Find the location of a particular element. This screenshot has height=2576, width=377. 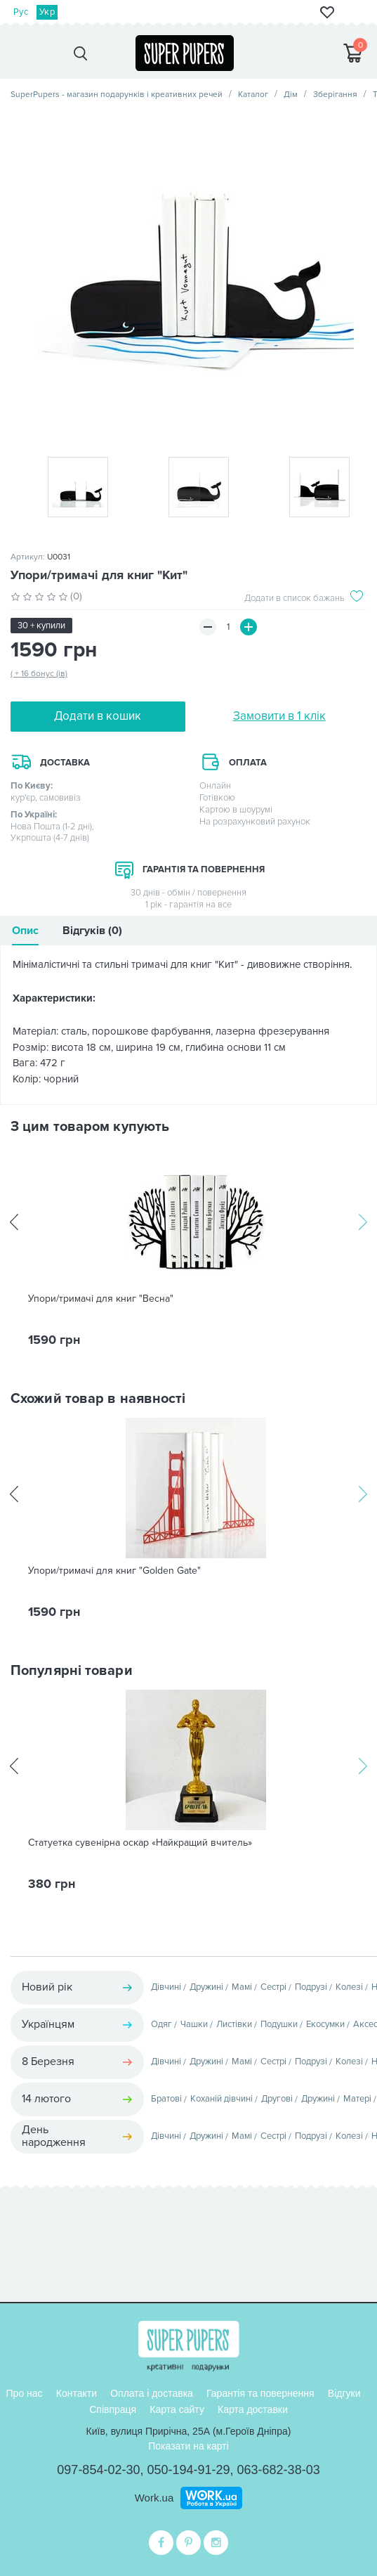

Дівчині is located at coordinates (166, 1987).